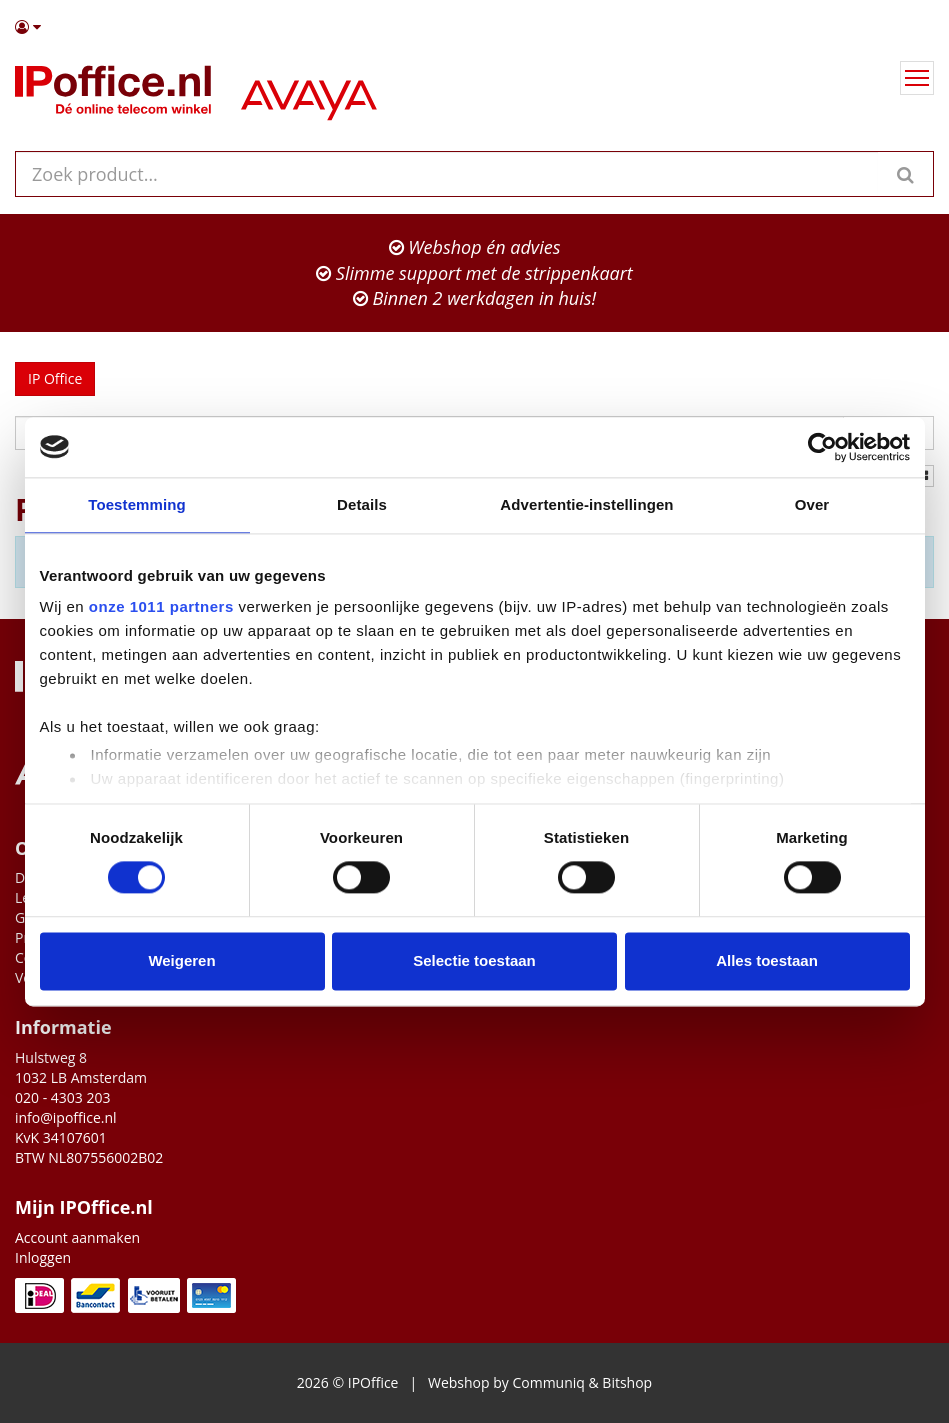  Describe the element at coordinates (137, 504) in the screenshot. I see `Toestemming [tab]` at that location.